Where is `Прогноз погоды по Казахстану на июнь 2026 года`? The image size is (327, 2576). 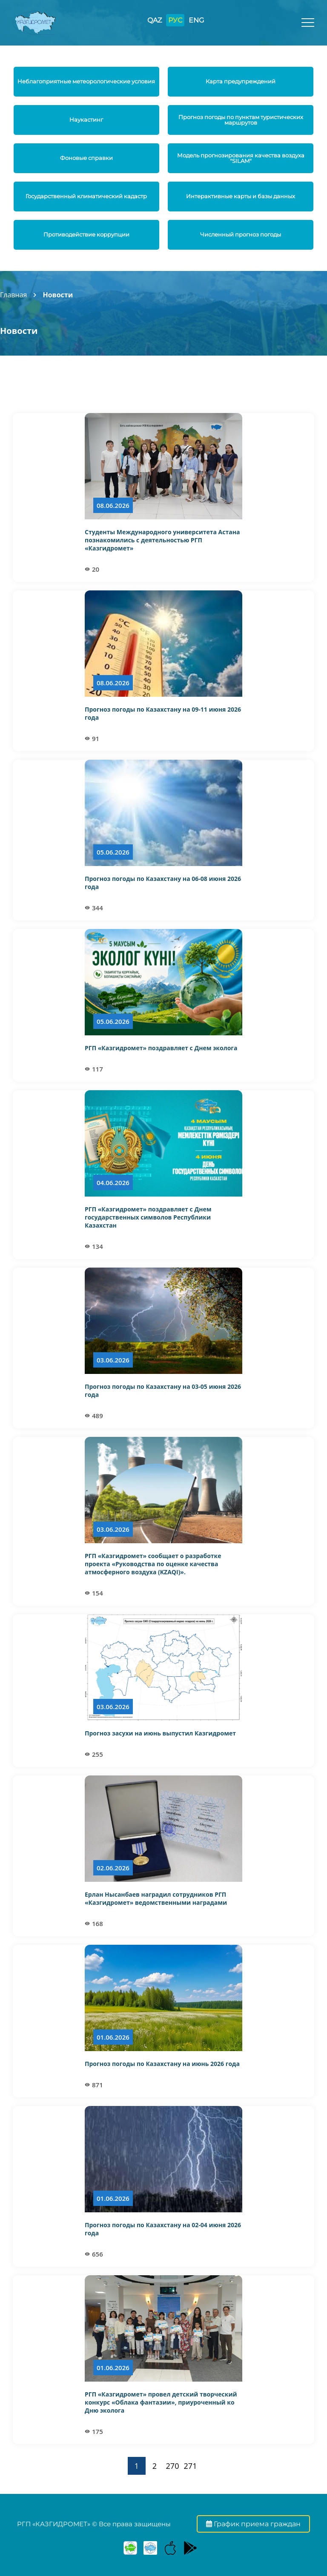
Прогноз погоды по Казахстану на июнь 2026 года is located at coordinates (162, 2064).